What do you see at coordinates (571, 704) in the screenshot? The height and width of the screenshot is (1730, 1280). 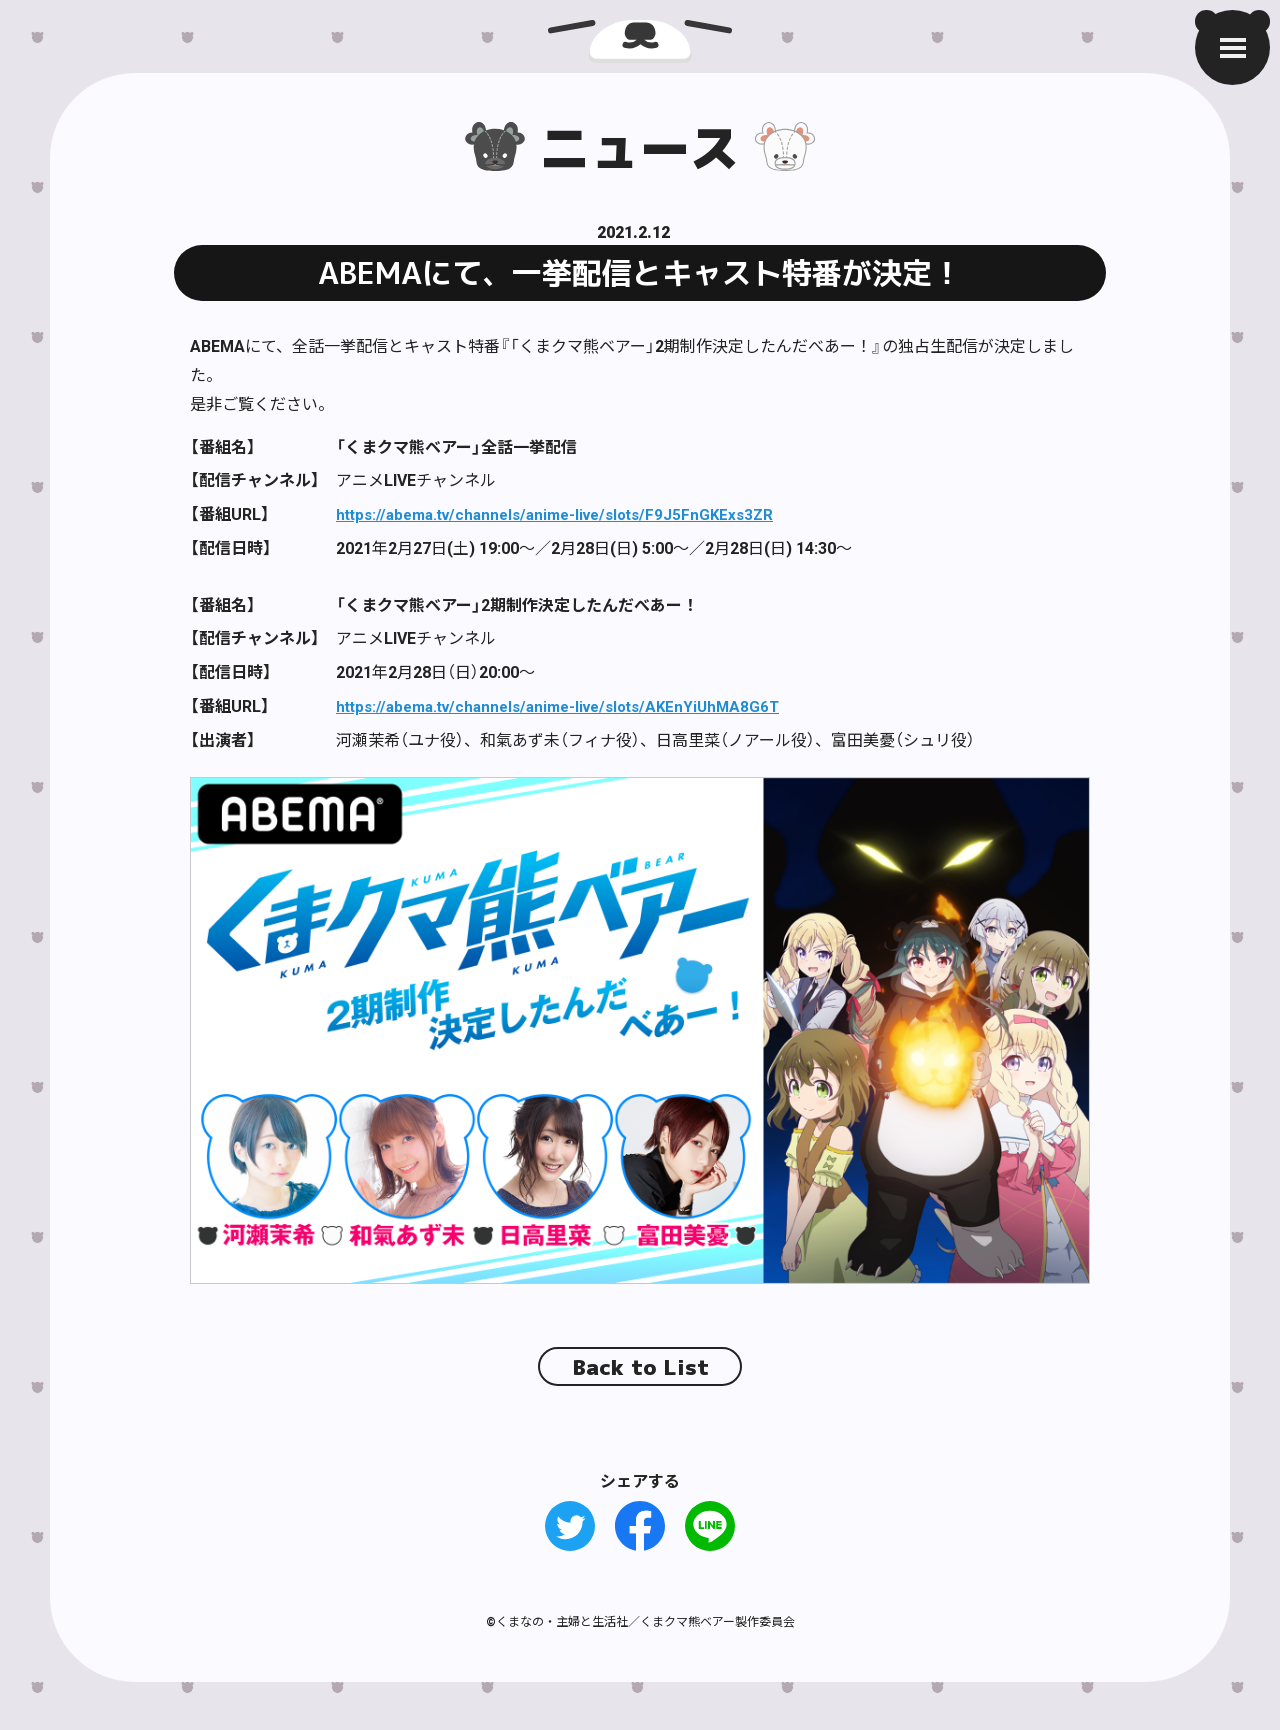 I see `https://abema.tv/channels/anime-live/slots/AKEnYiUhMA8G6T` at bounding box center [571, 704].